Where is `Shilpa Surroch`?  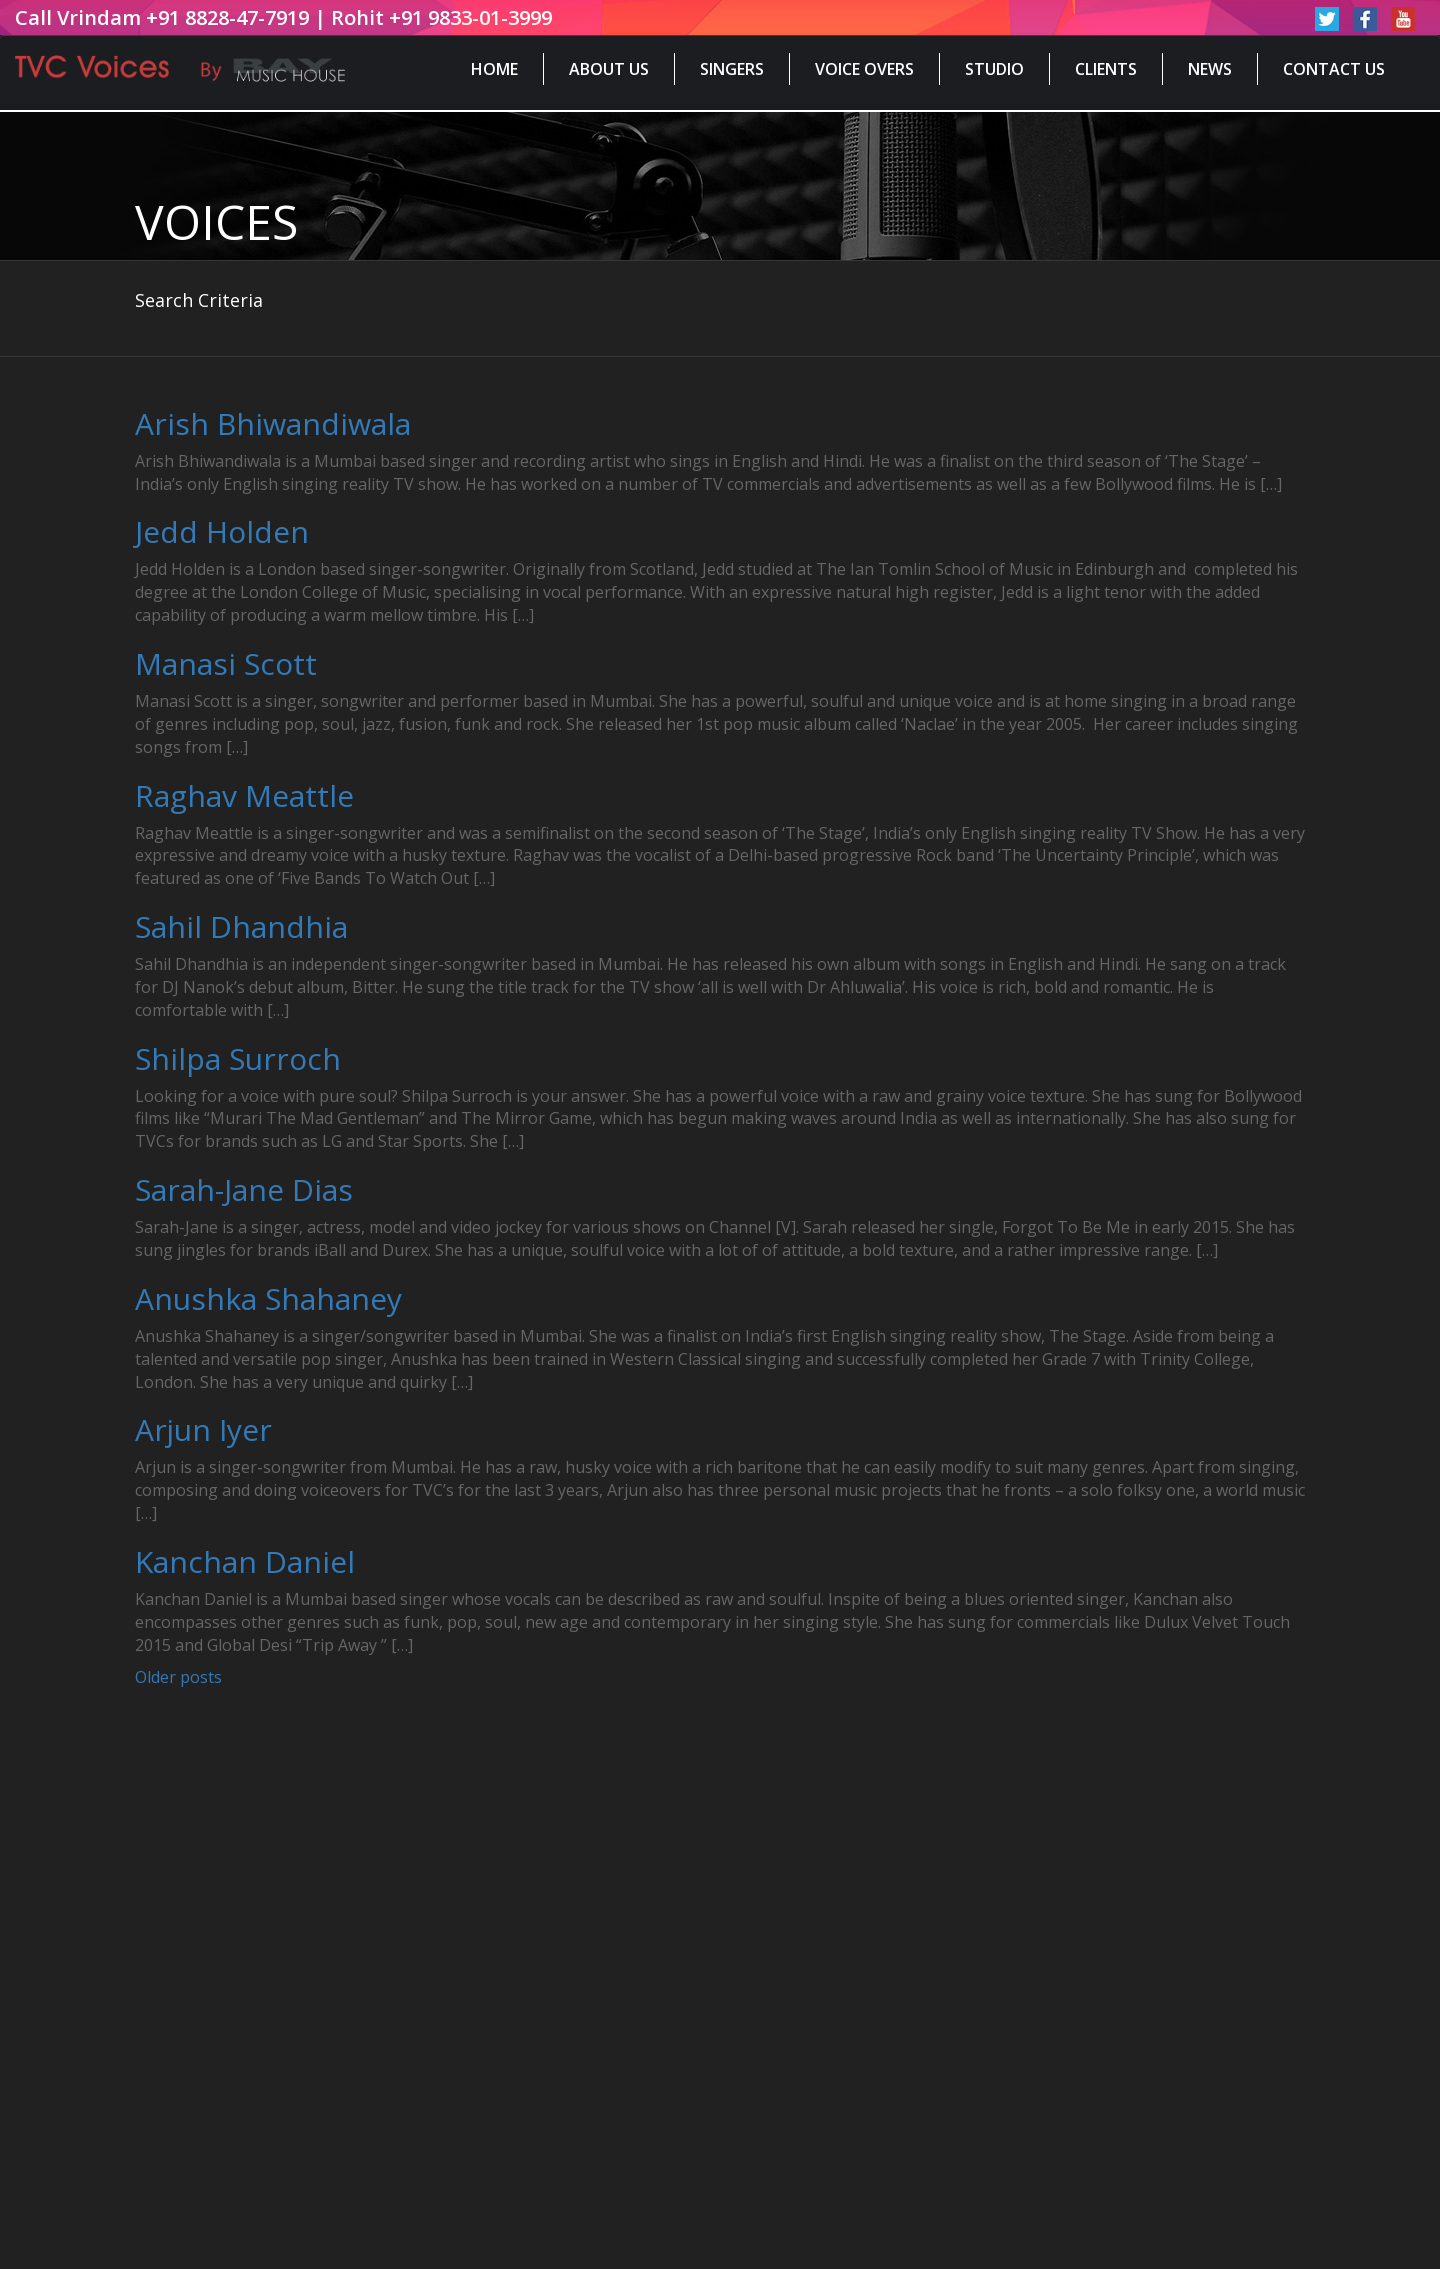 Shilpa Surroch is located at coordinates (238, 1058).